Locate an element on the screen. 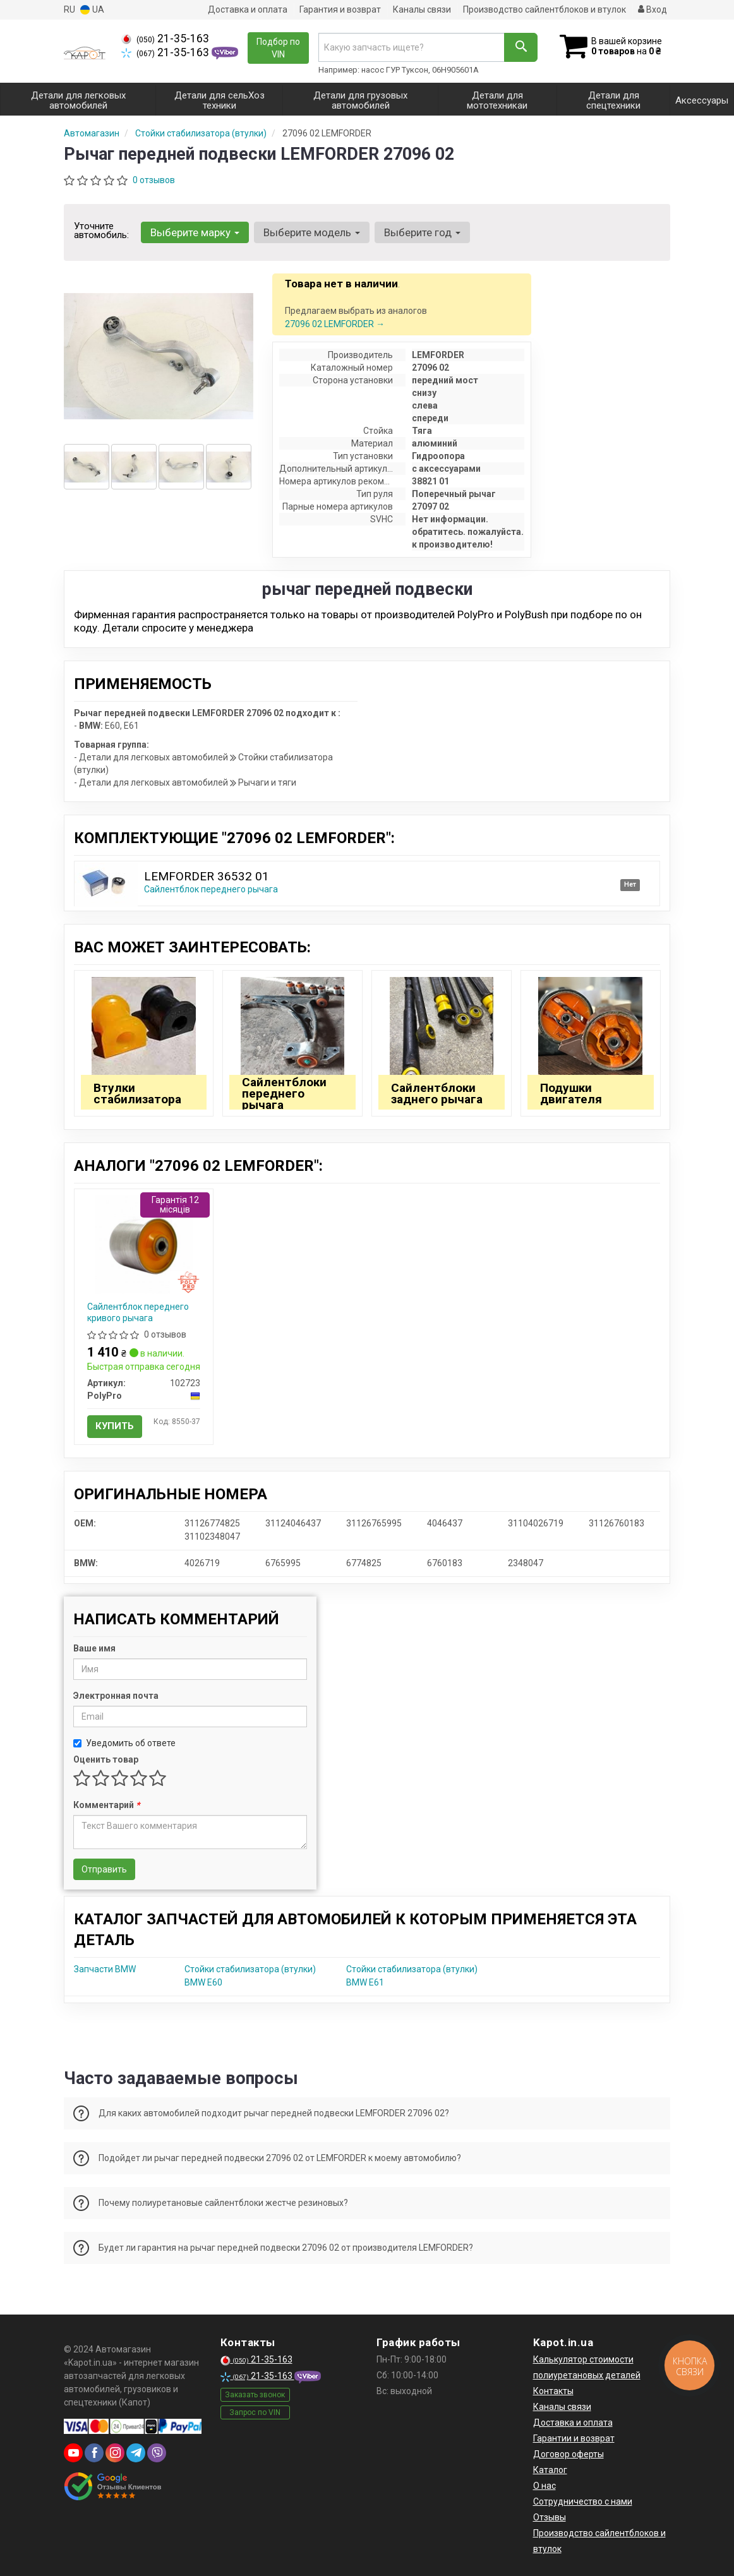 This screenshot has width=734, height=2576. Каналы связи is located at coordinates (422, 9).